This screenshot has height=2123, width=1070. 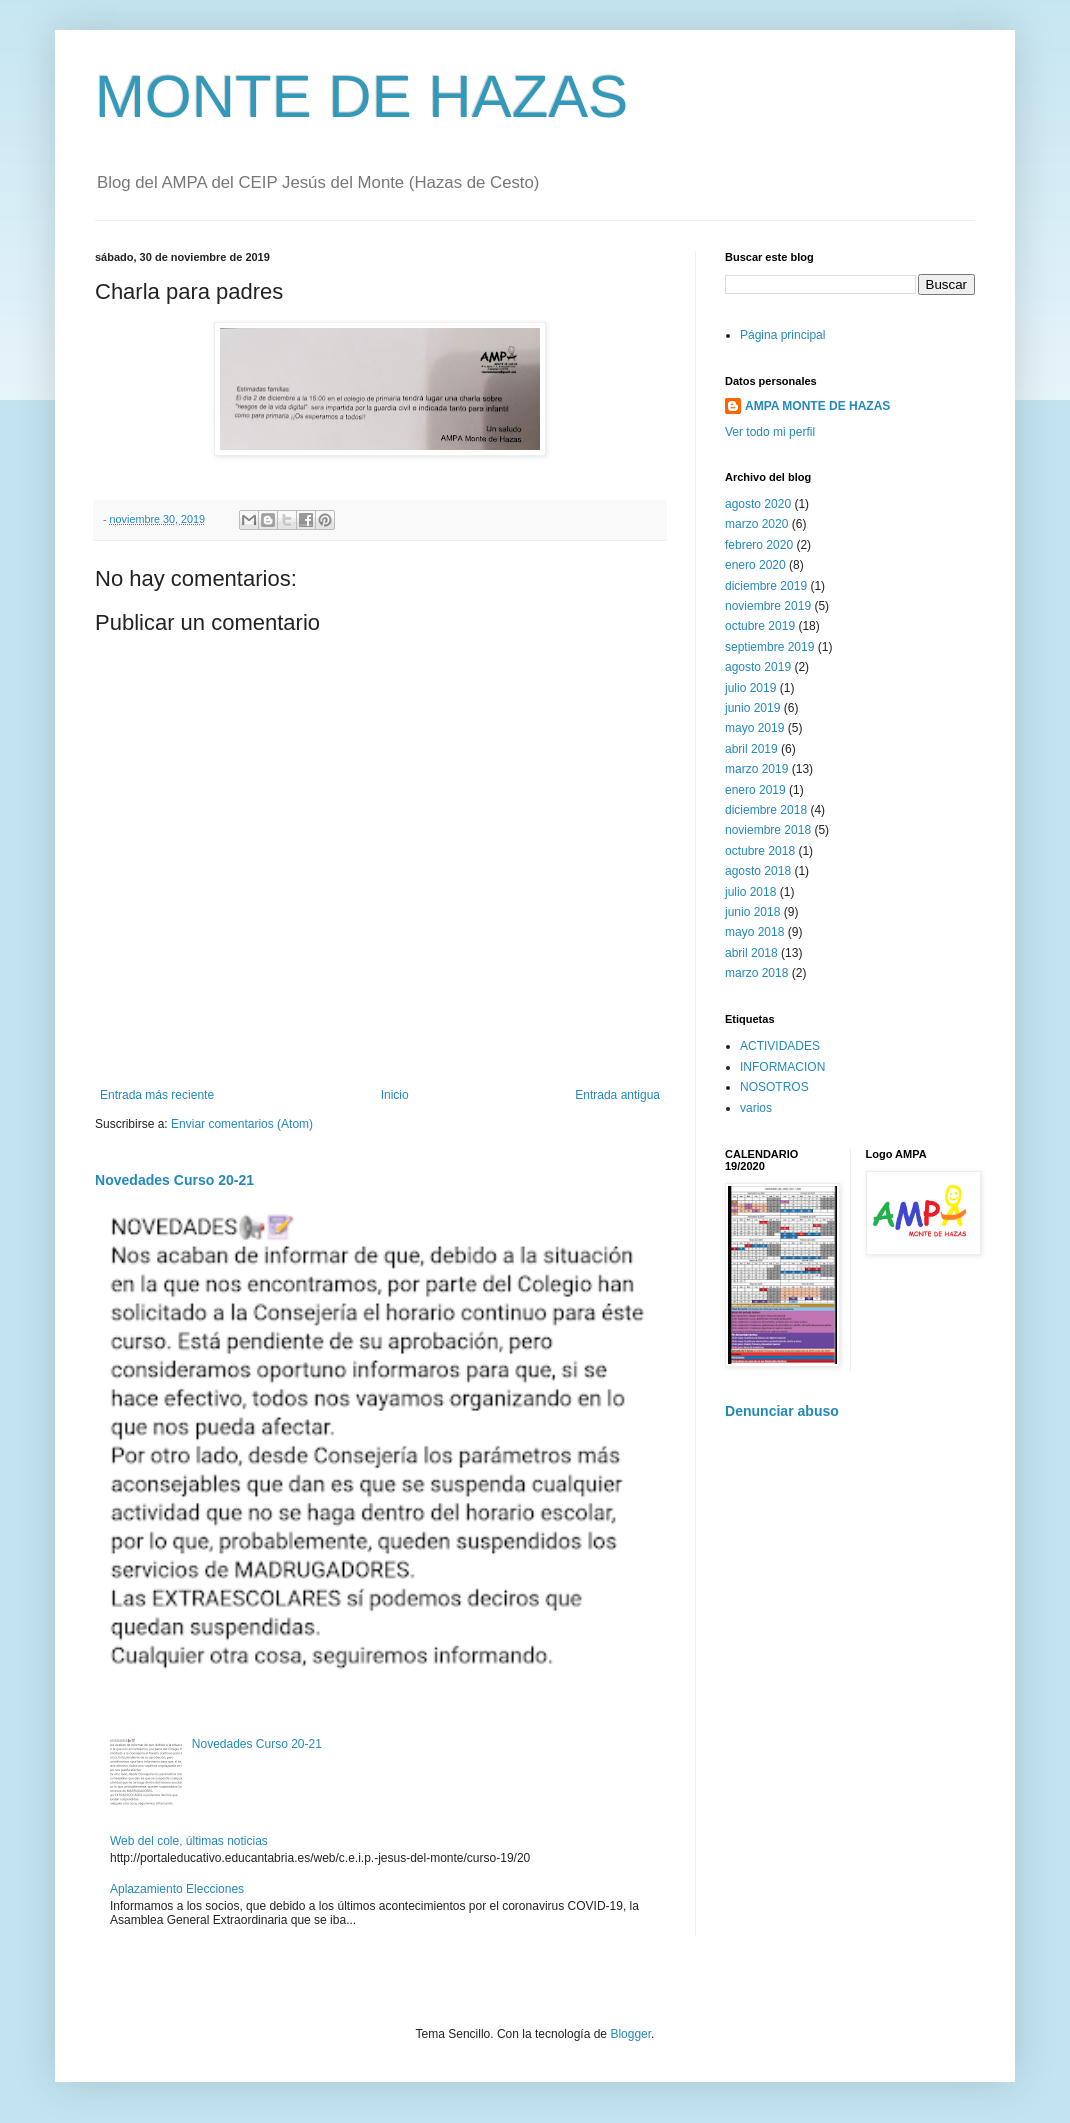 I want to click on Ver todo mi perfil, so click(x=770, y=432).